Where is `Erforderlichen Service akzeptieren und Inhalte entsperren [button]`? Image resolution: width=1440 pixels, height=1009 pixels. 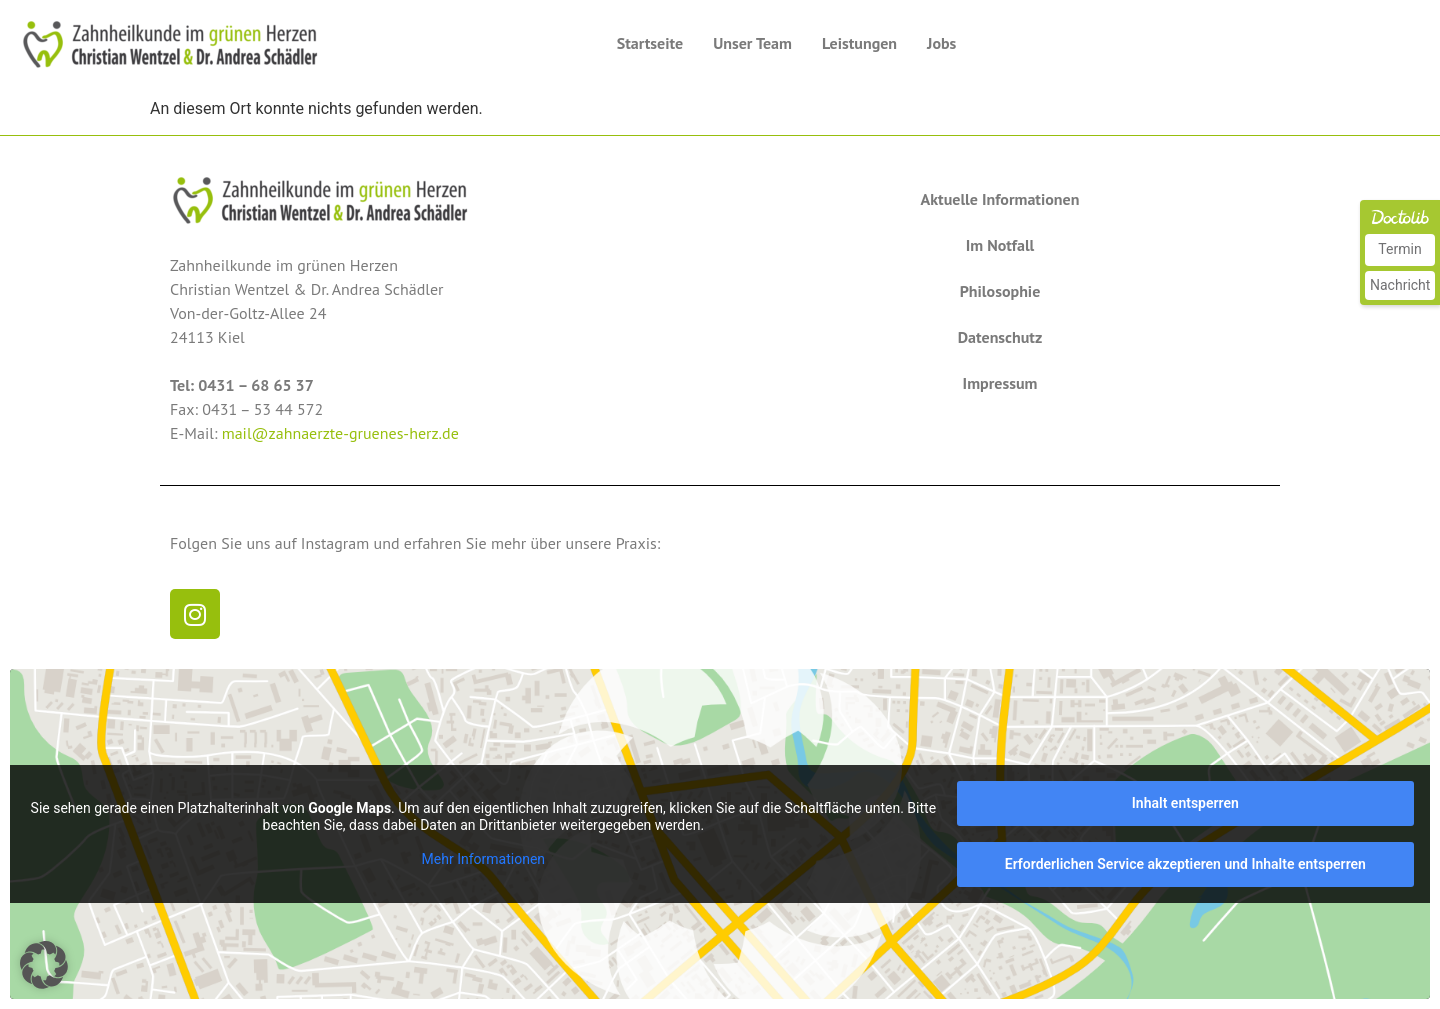 Erforderlichen Service akzeptieren und Inhalte entsperren [button] is located at coordinates (1185, 864).